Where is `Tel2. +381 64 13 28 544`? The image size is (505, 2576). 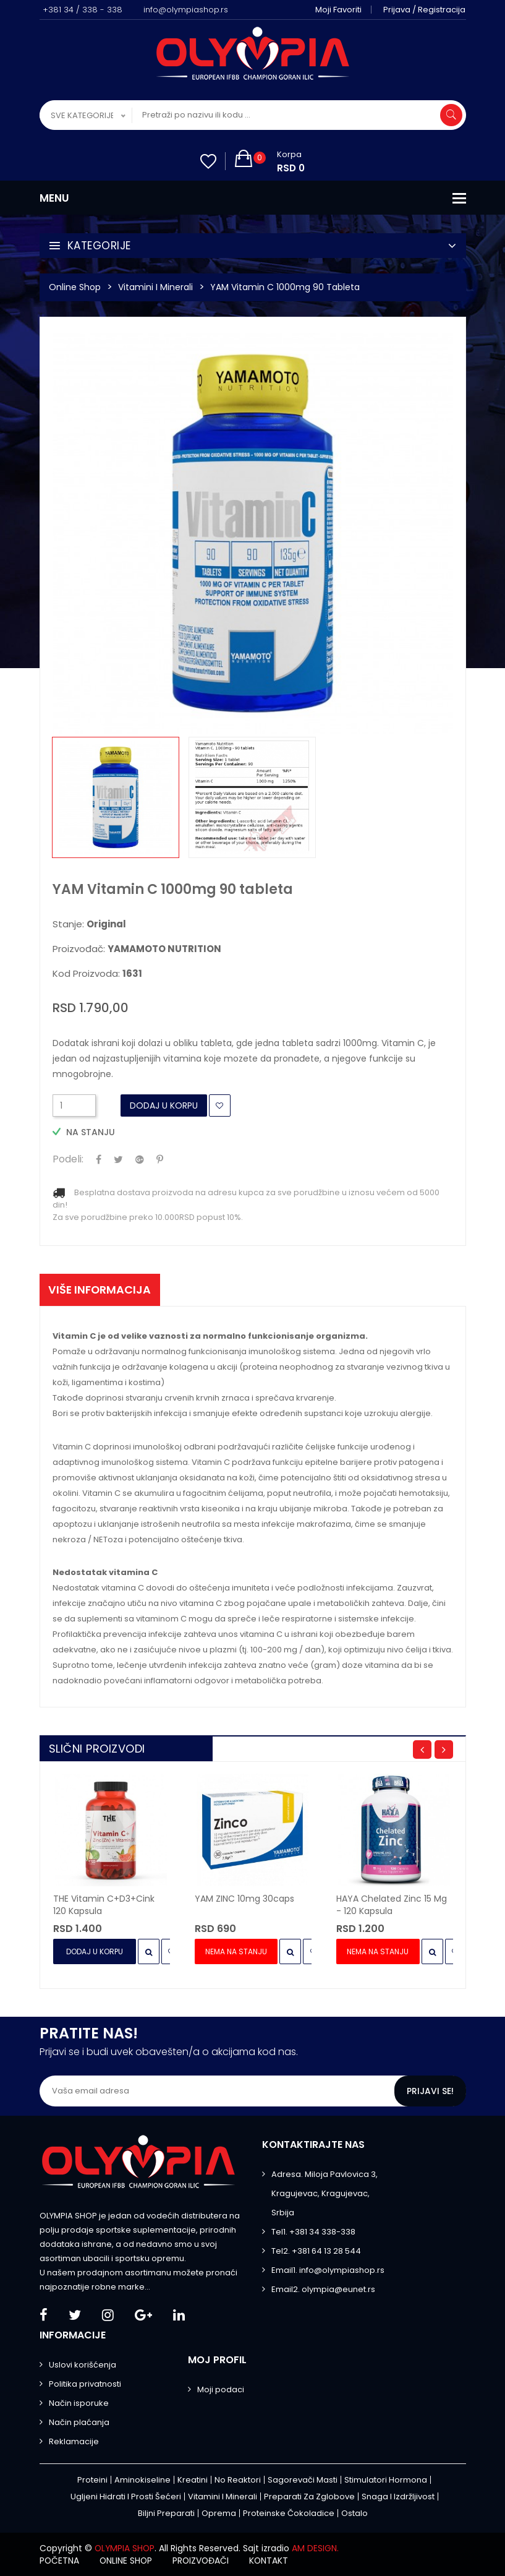
Tel2. +381 64 13 28 544 is located at coordinates (316, 2251).